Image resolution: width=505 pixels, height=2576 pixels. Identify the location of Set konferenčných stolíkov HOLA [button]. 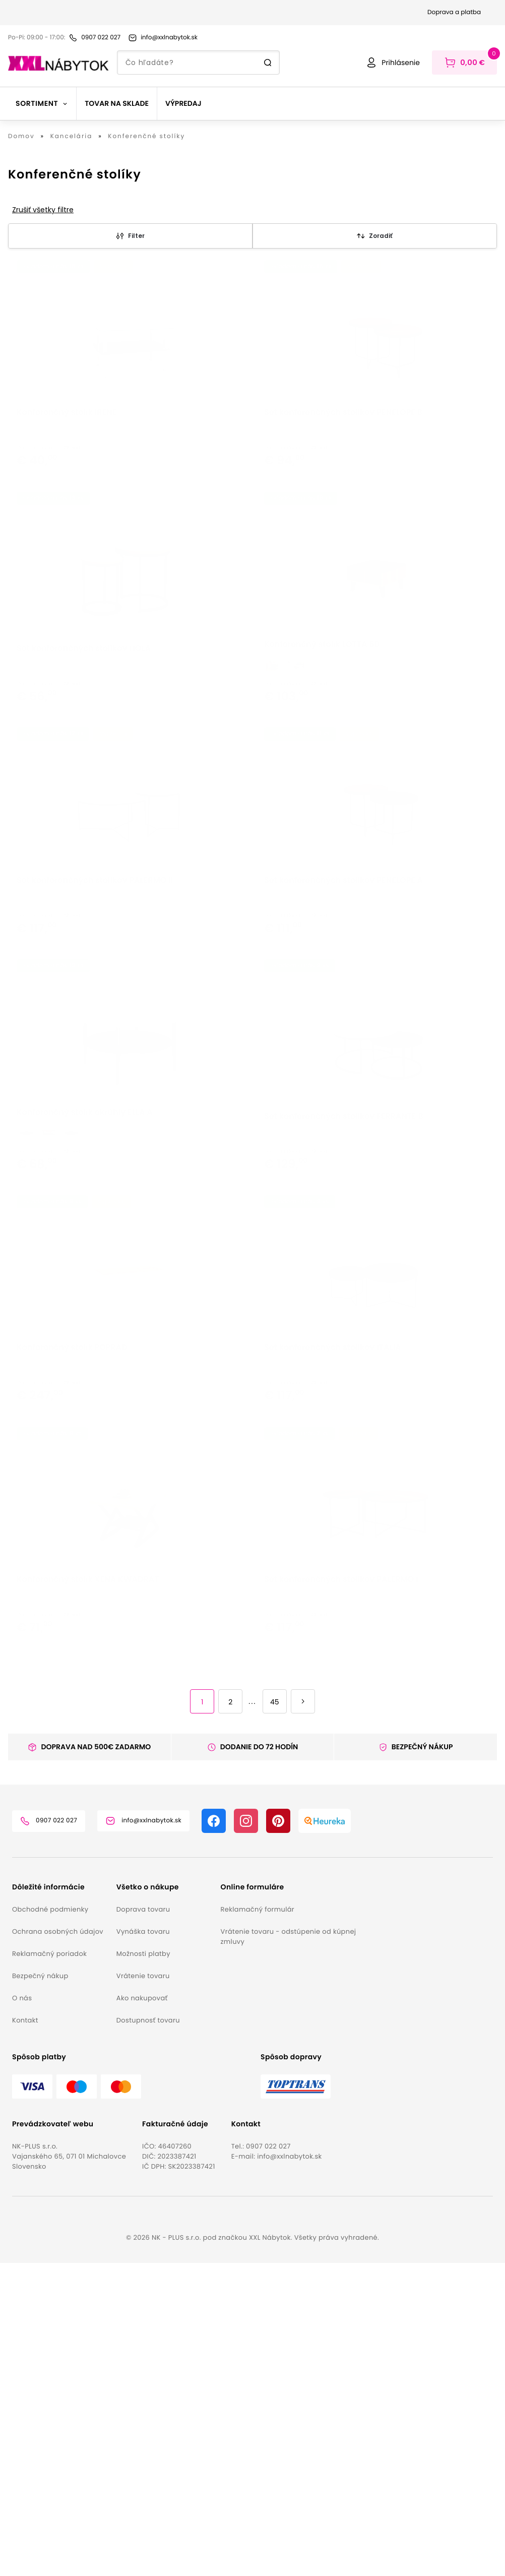
(84, 777).